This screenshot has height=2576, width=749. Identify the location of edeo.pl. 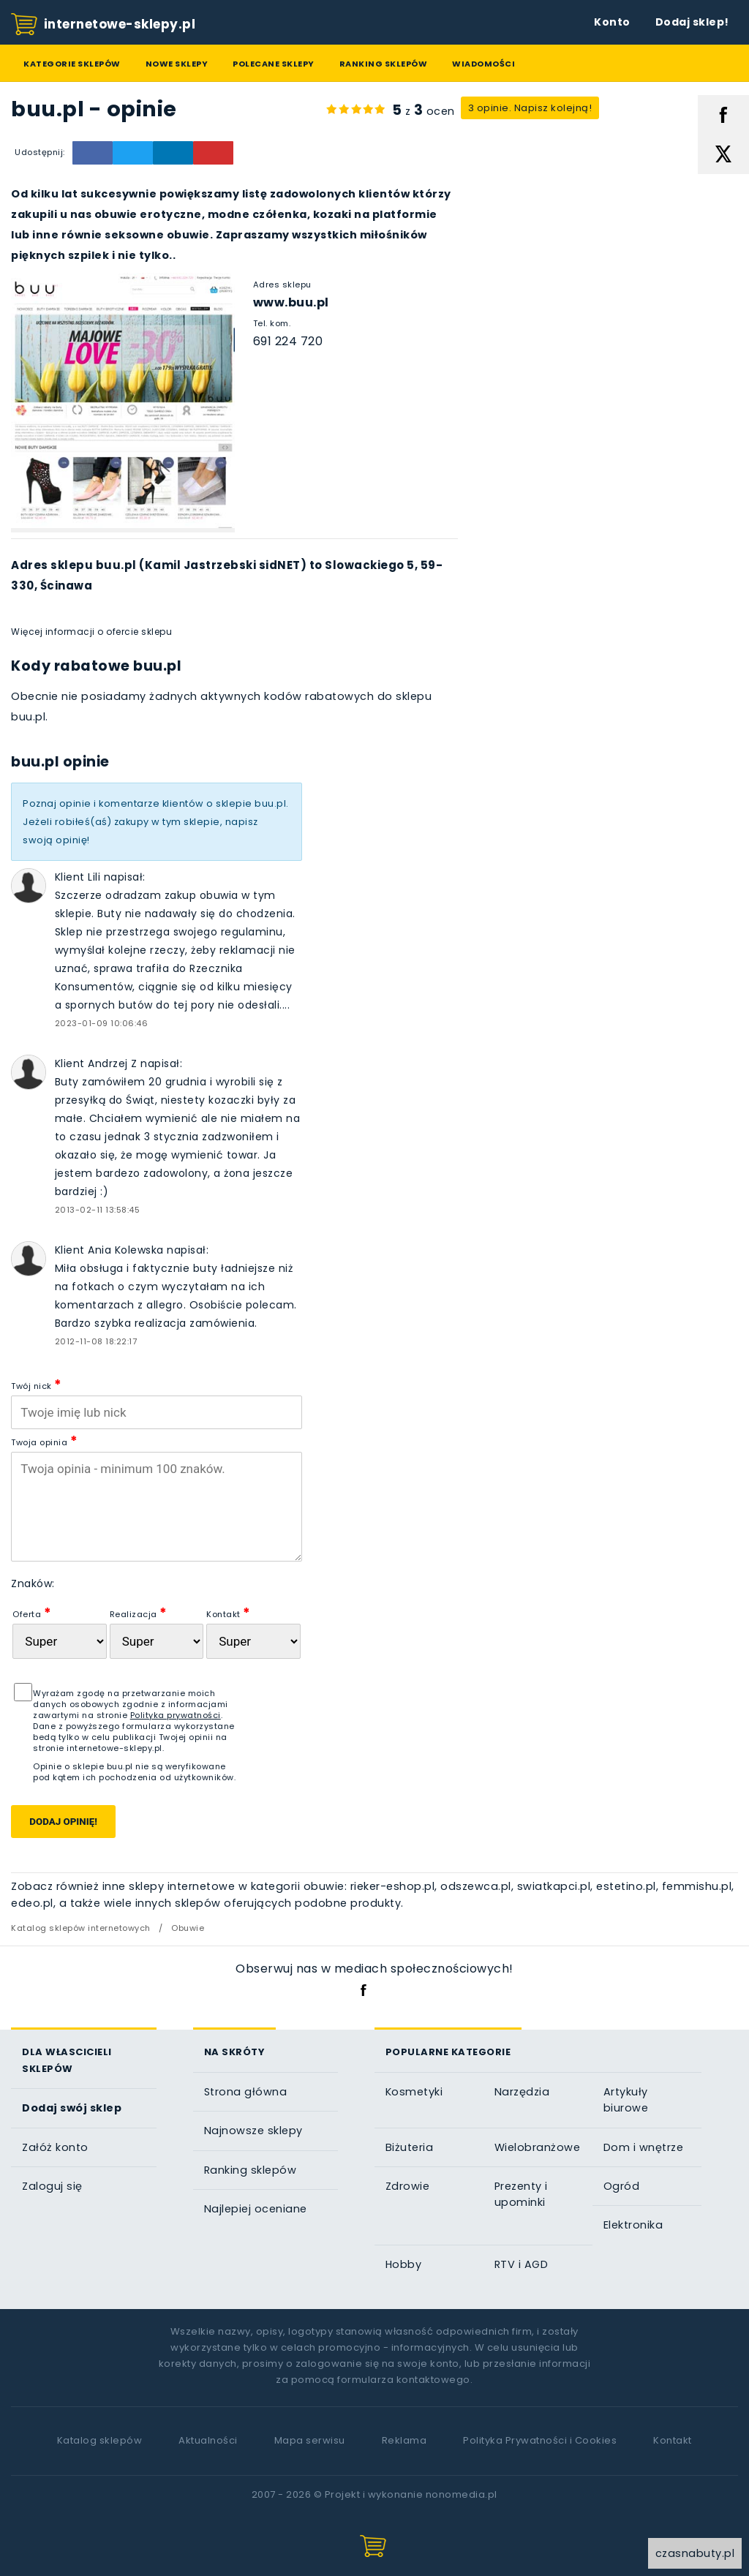
(32, 1903).